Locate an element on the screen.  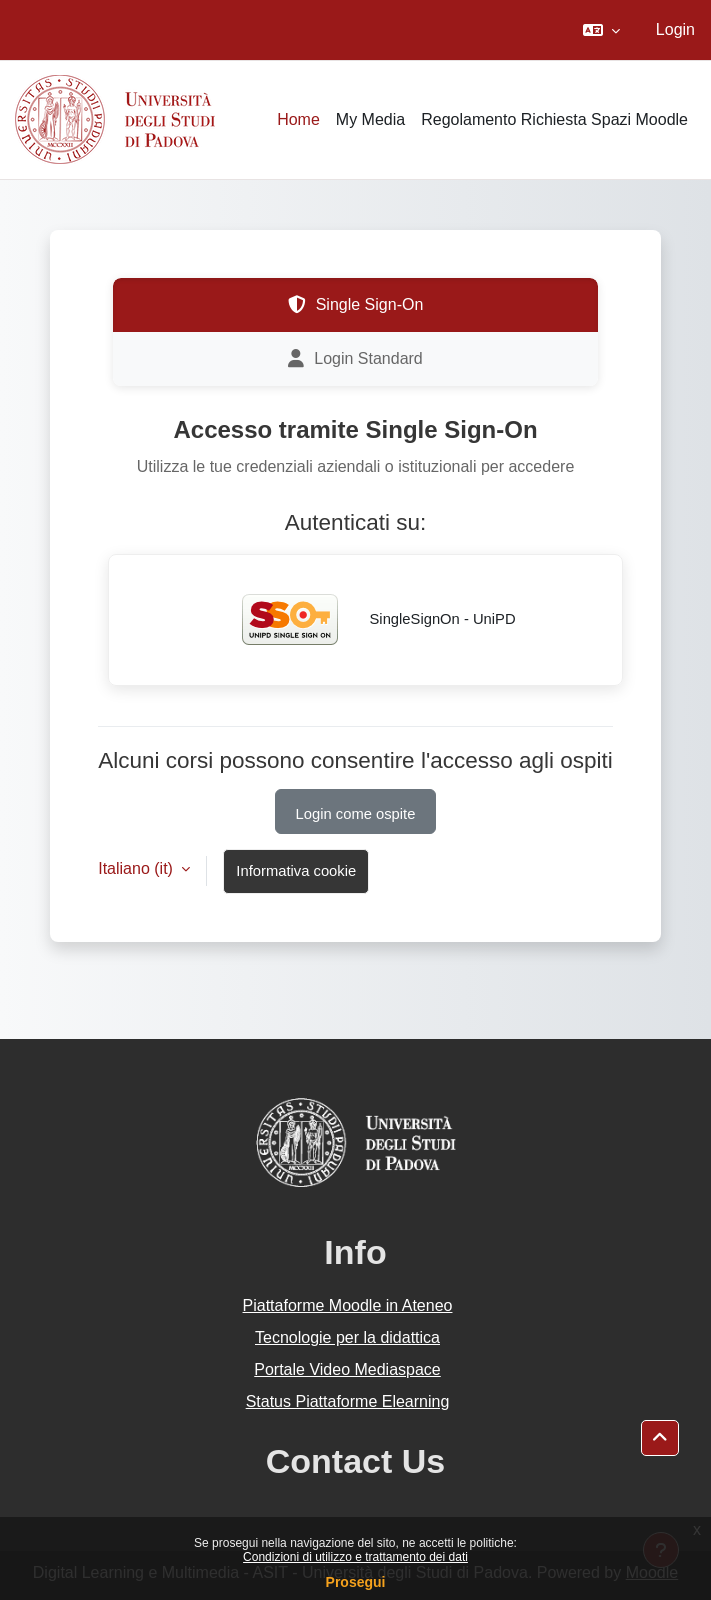
Informativa cookie is located at coordinates (296, 871).